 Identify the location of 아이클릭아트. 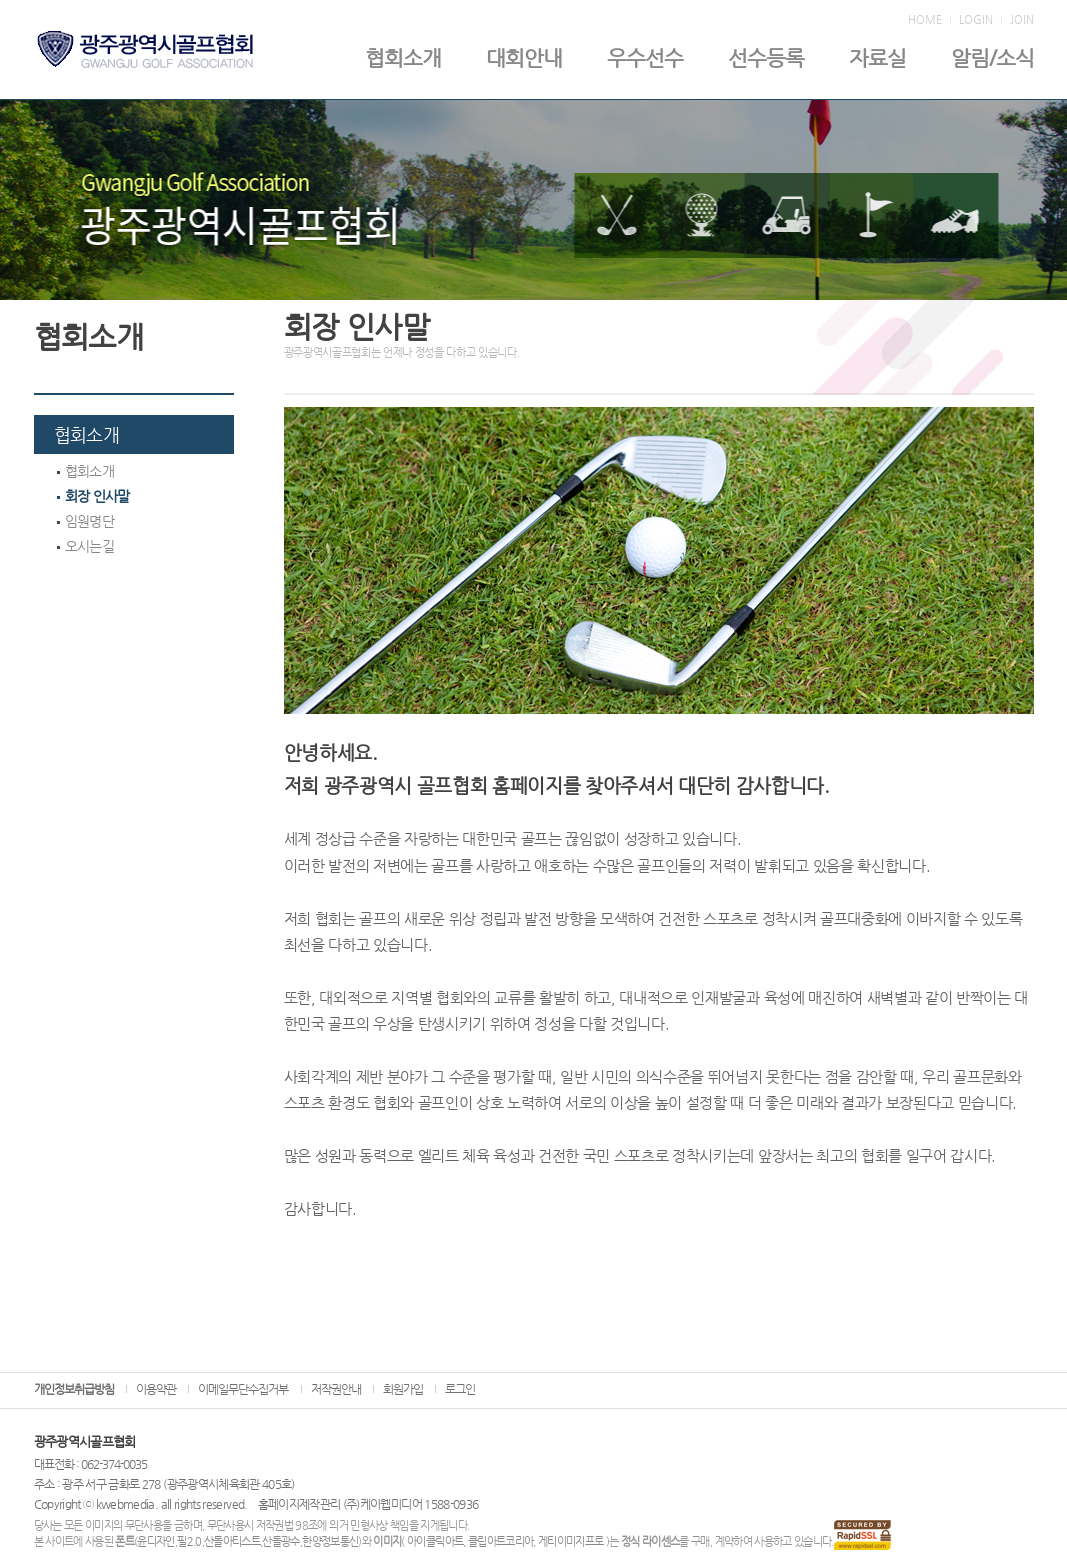
(435, 1541).